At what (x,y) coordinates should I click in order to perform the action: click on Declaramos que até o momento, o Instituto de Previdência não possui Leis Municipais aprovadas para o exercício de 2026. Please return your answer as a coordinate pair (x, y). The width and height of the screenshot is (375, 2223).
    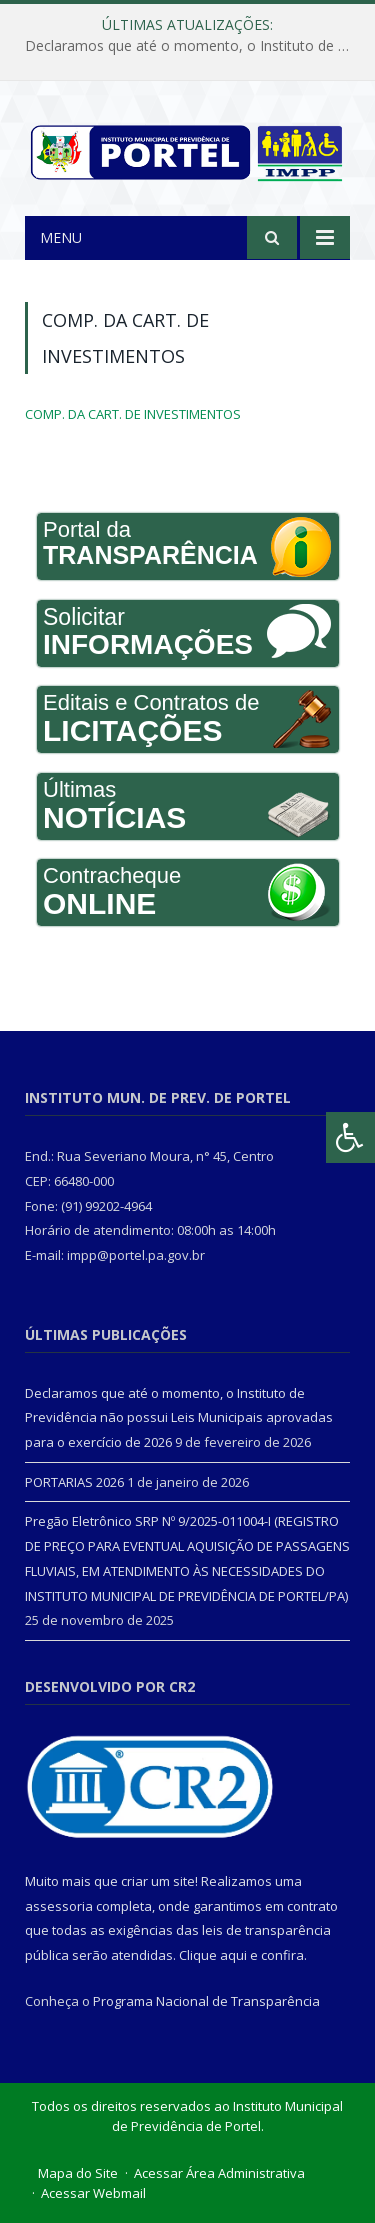
    Looking at the image, I should click on (192, 46).